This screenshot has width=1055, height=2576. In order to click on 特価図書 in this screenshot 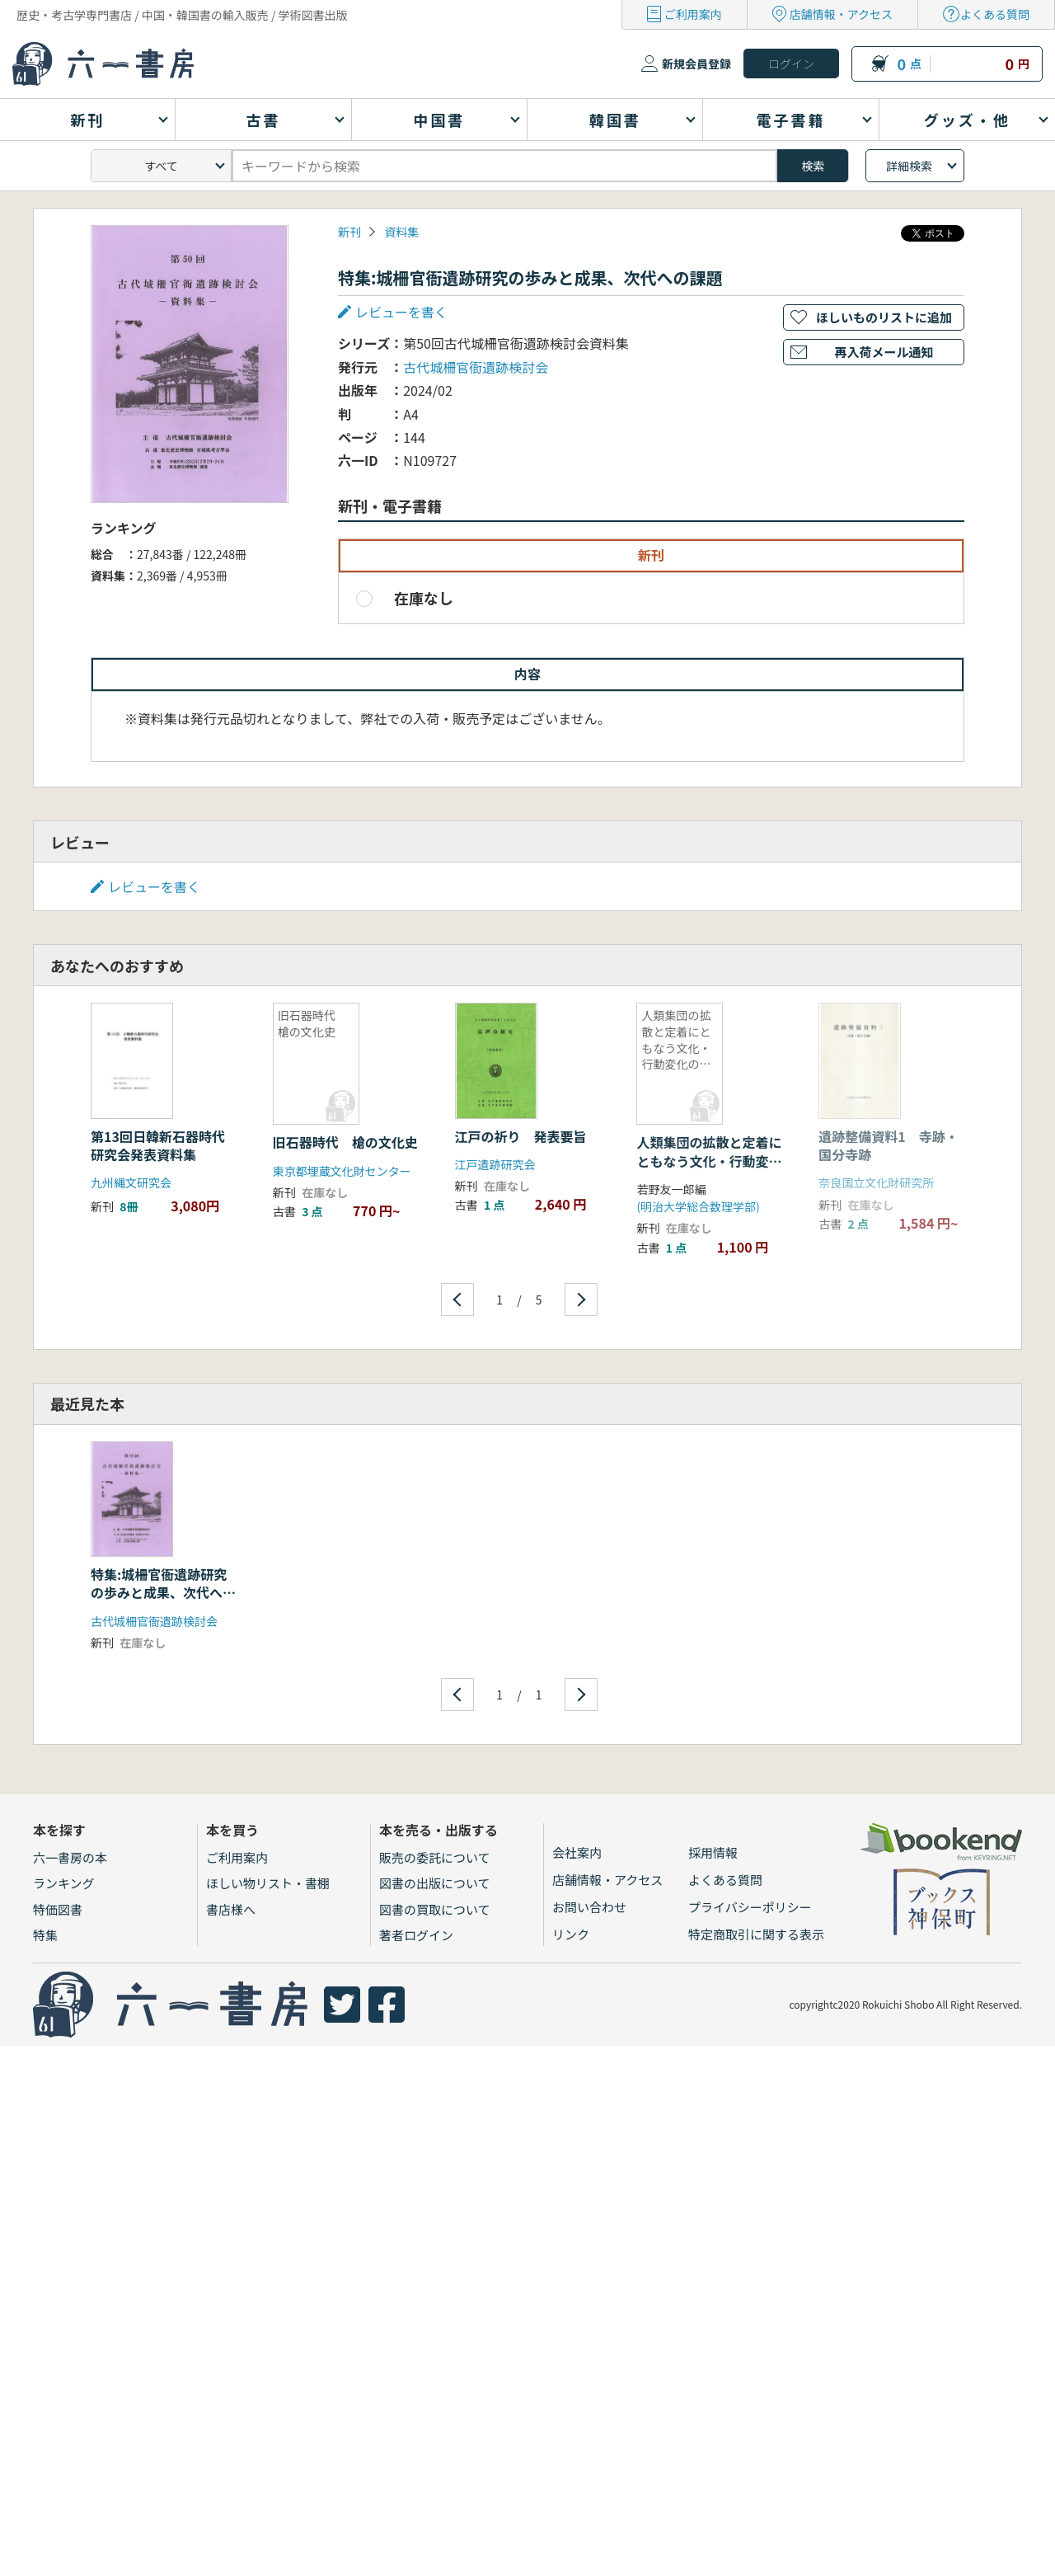, I will do `click(57, 1909)`.